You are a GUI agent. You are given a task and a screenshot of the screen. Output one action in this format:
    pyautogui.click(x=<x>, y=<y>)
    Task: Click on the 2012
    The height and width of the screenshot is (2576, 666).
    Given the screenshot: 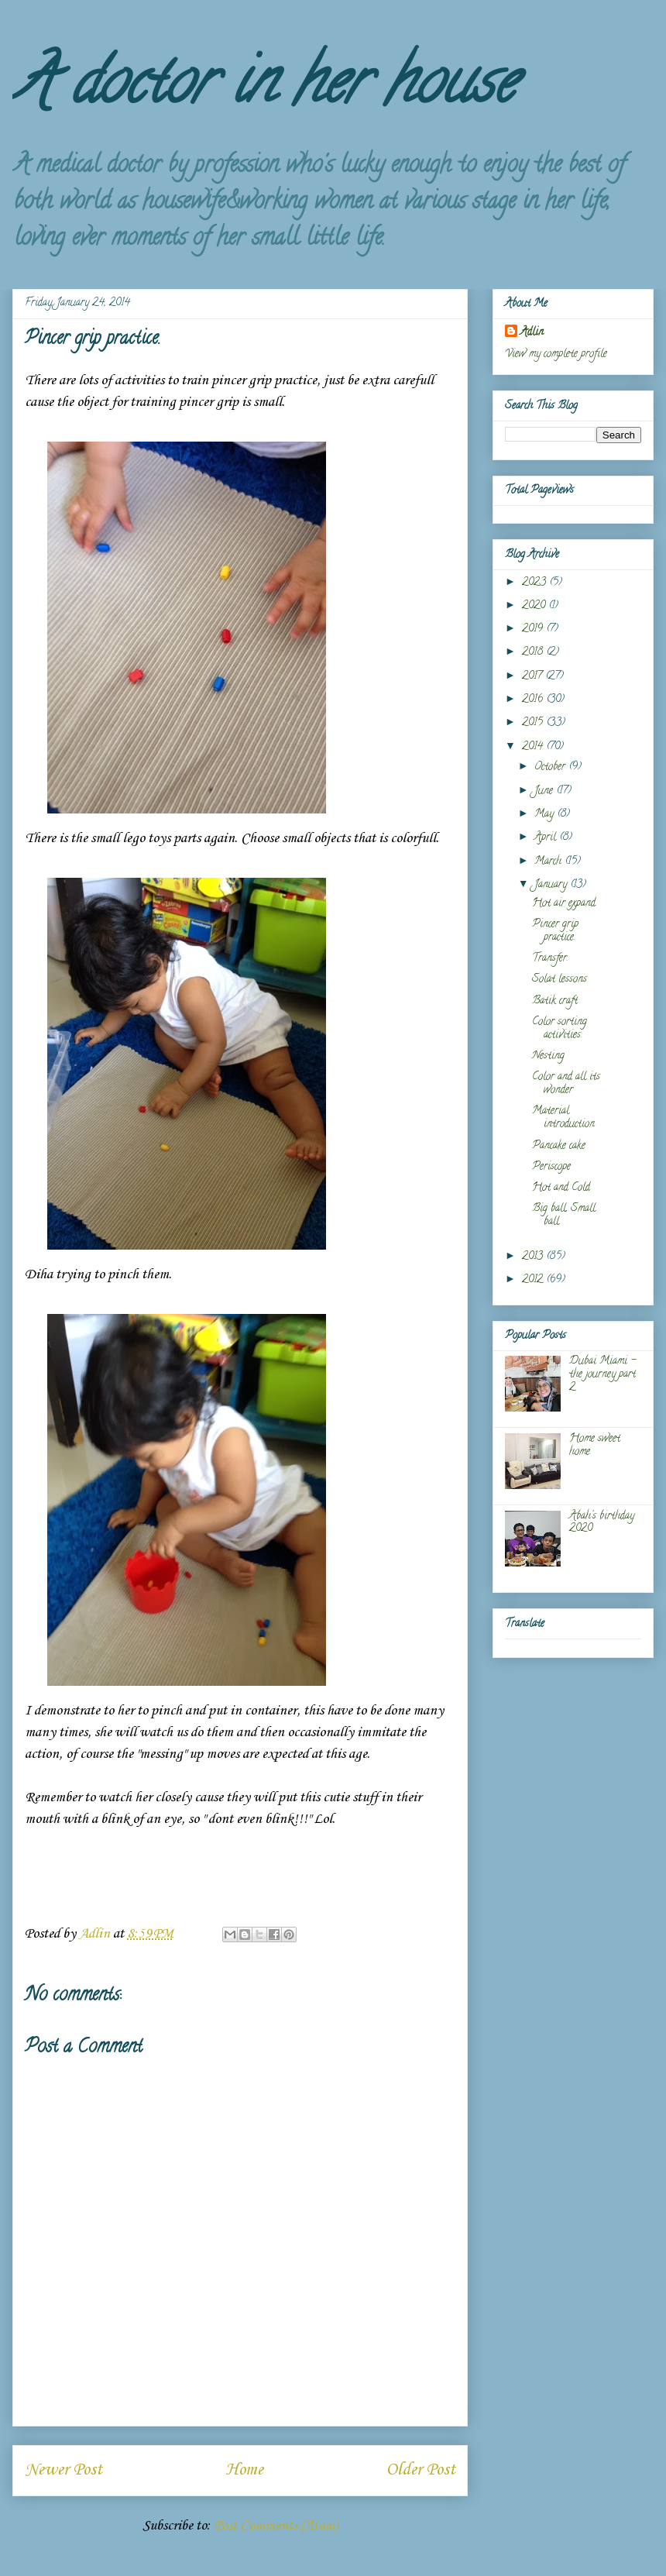 What is the action you would take?
    pyautogui.click(x=534, y=1280)
    